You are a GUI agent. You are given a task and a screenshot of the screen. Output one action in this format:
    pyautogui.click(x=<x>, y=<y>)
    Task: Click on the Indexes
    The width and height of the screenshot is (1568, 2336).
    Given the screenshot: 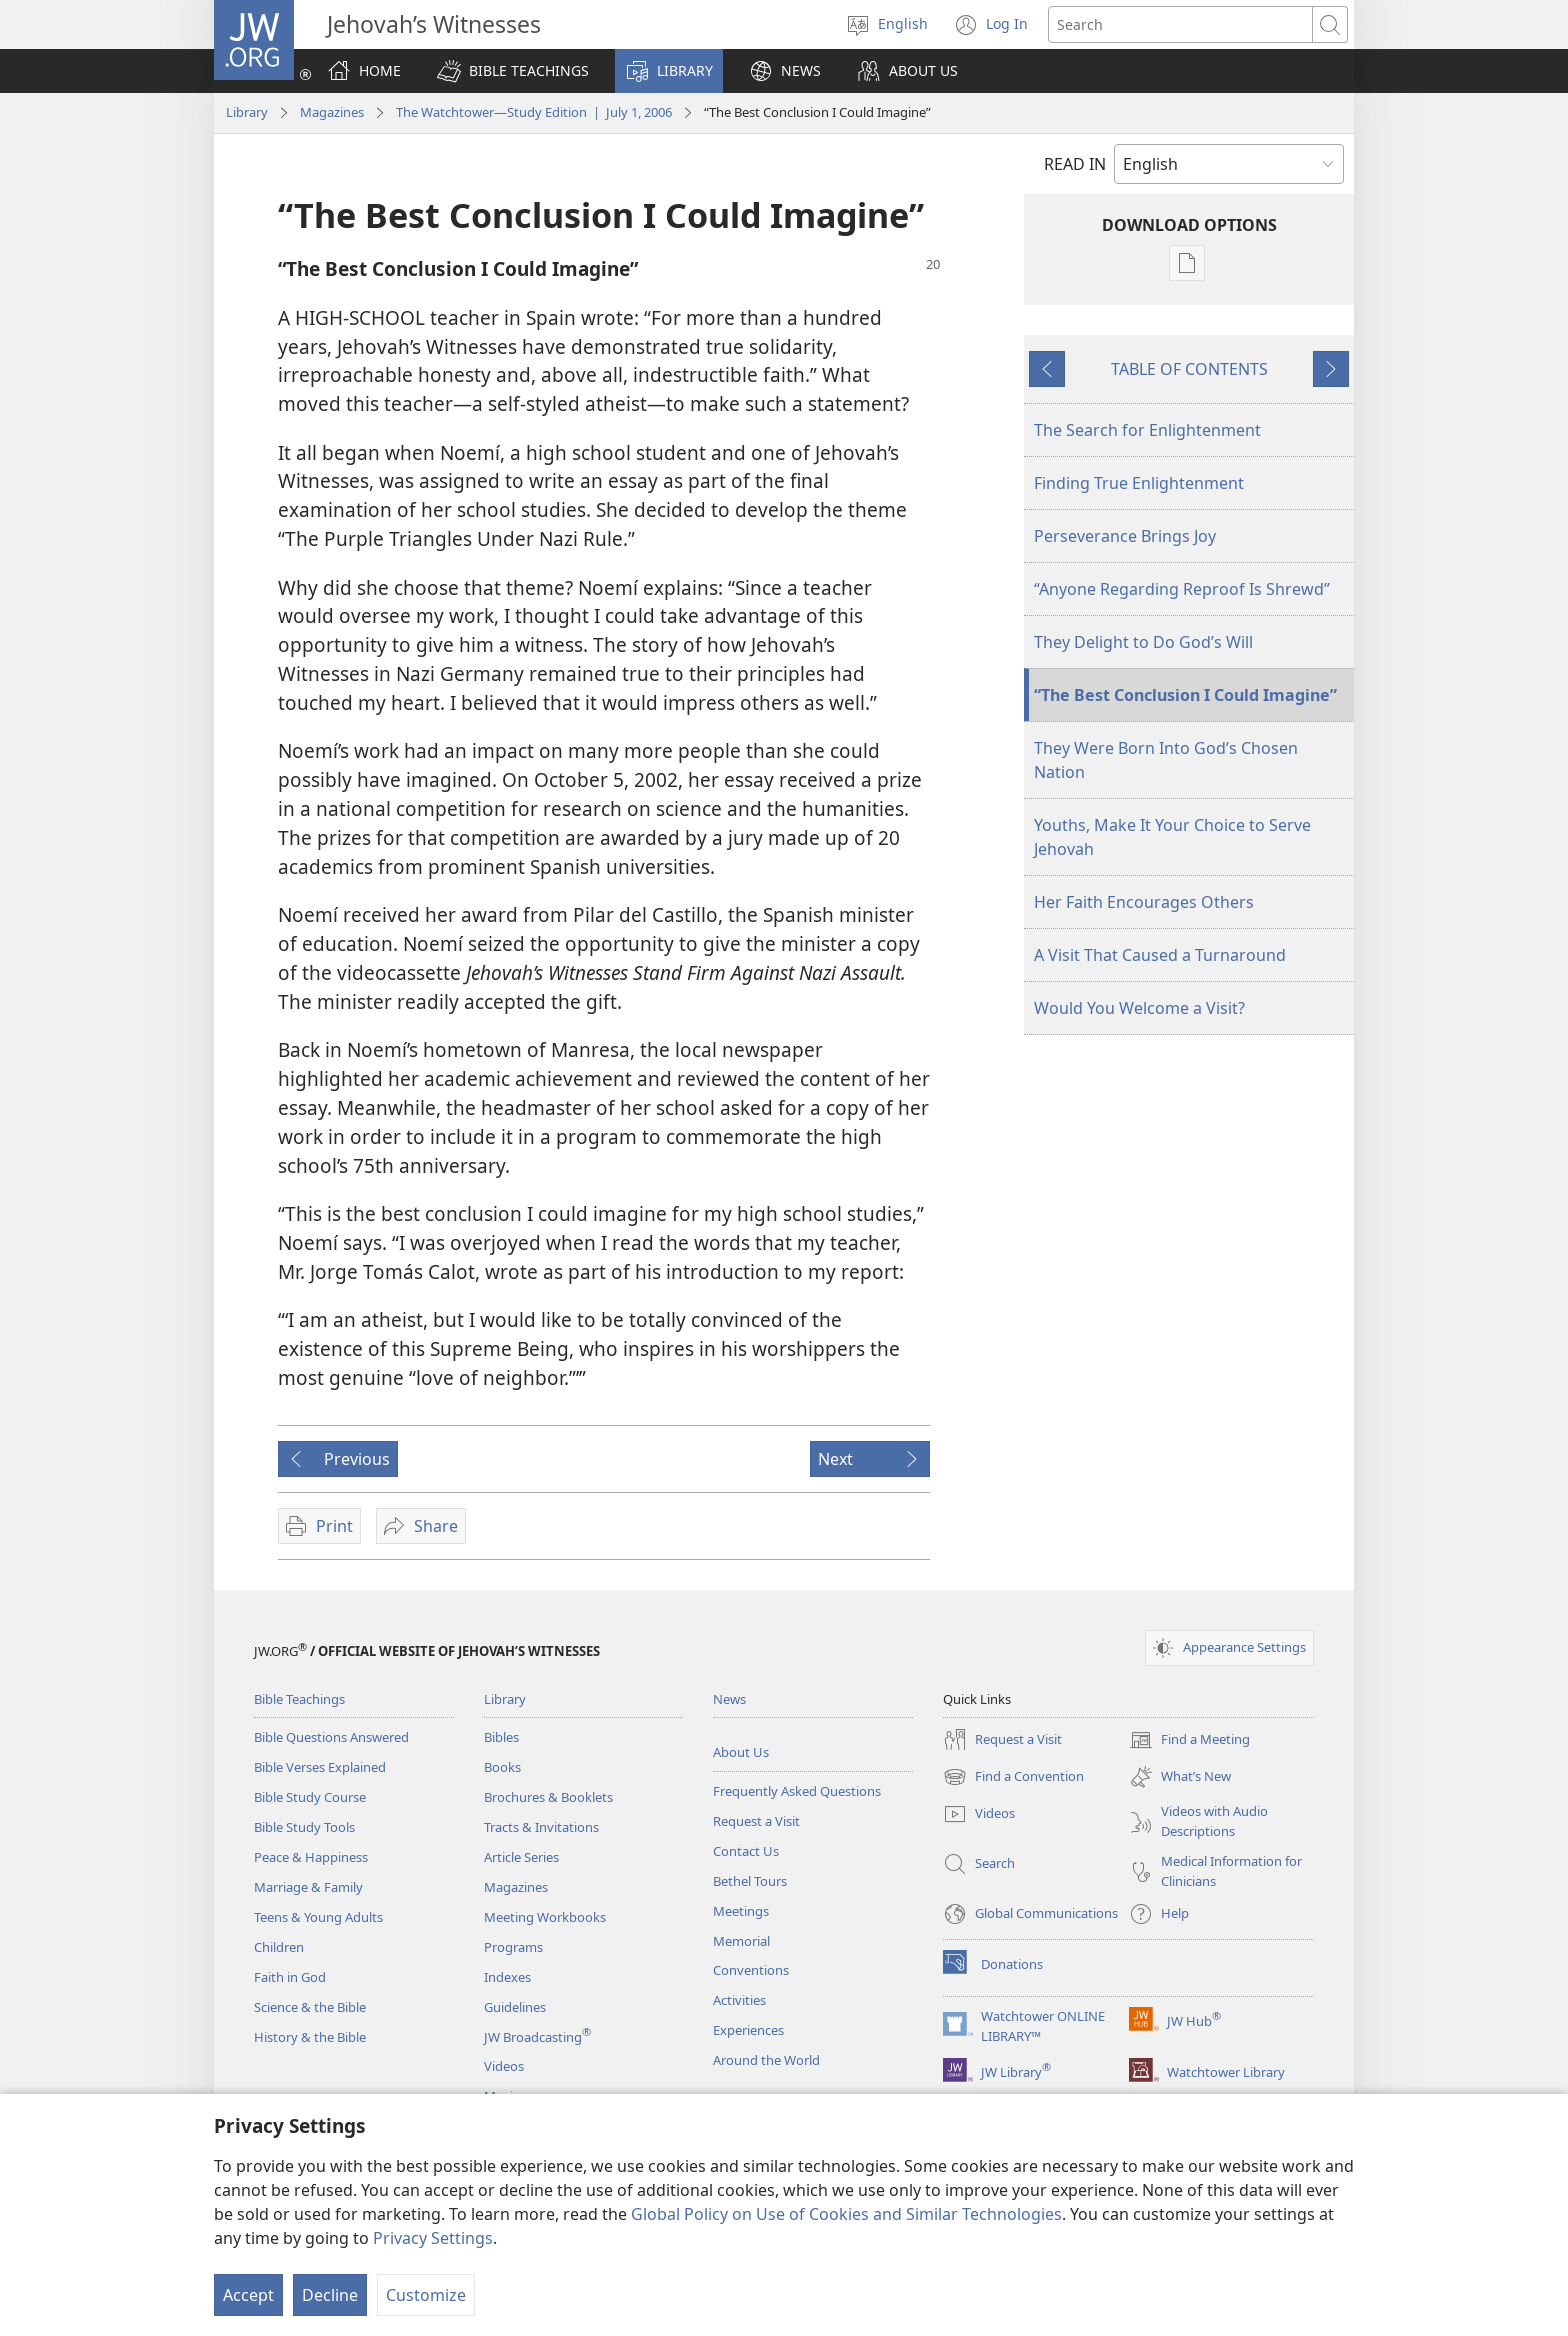 What is the action you would take?
    pyautogui.click(x=507, y=1977)
    